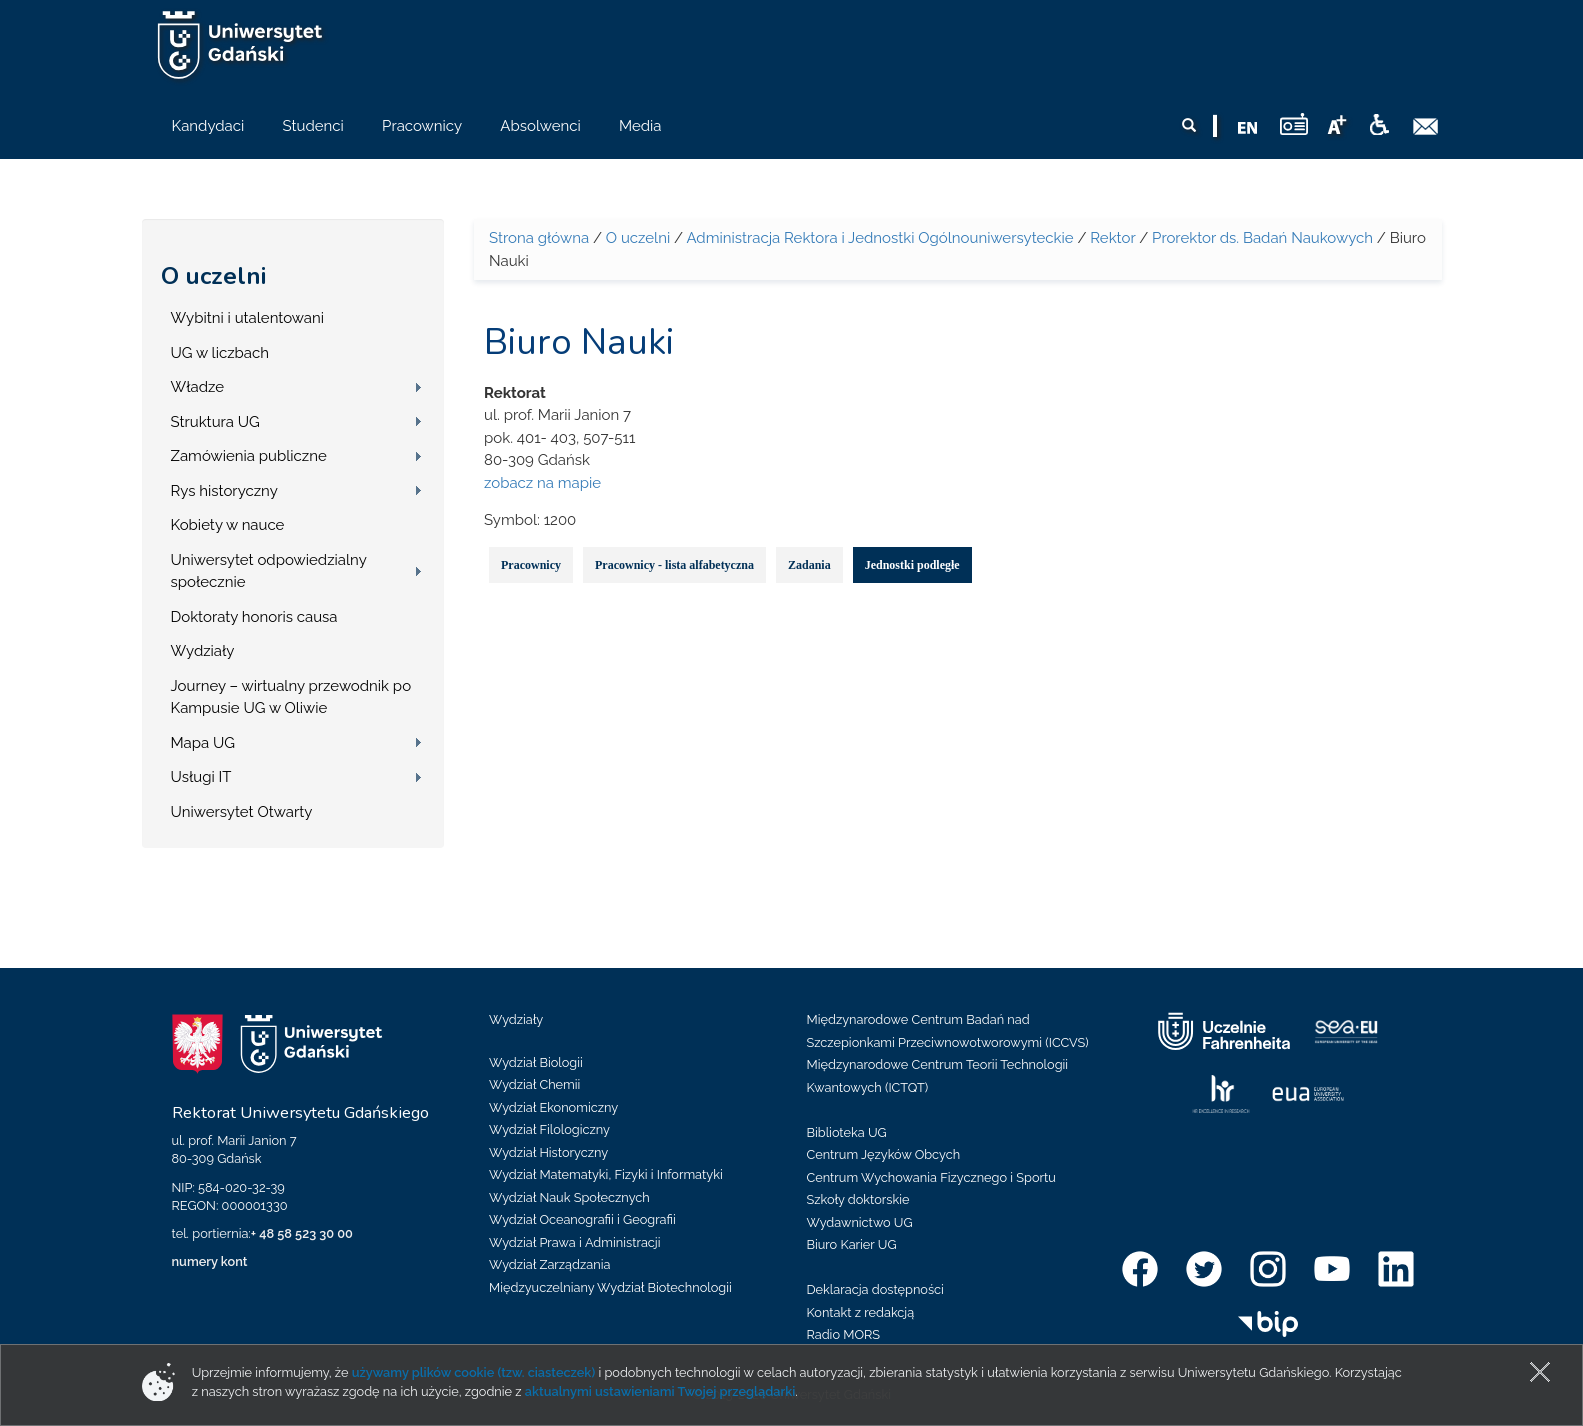 This screenshot has height=1426, width=1583. Describe the element at coordinates (254, 617) in the screenshot. I see `Doktoraty honoris causa` at that location.